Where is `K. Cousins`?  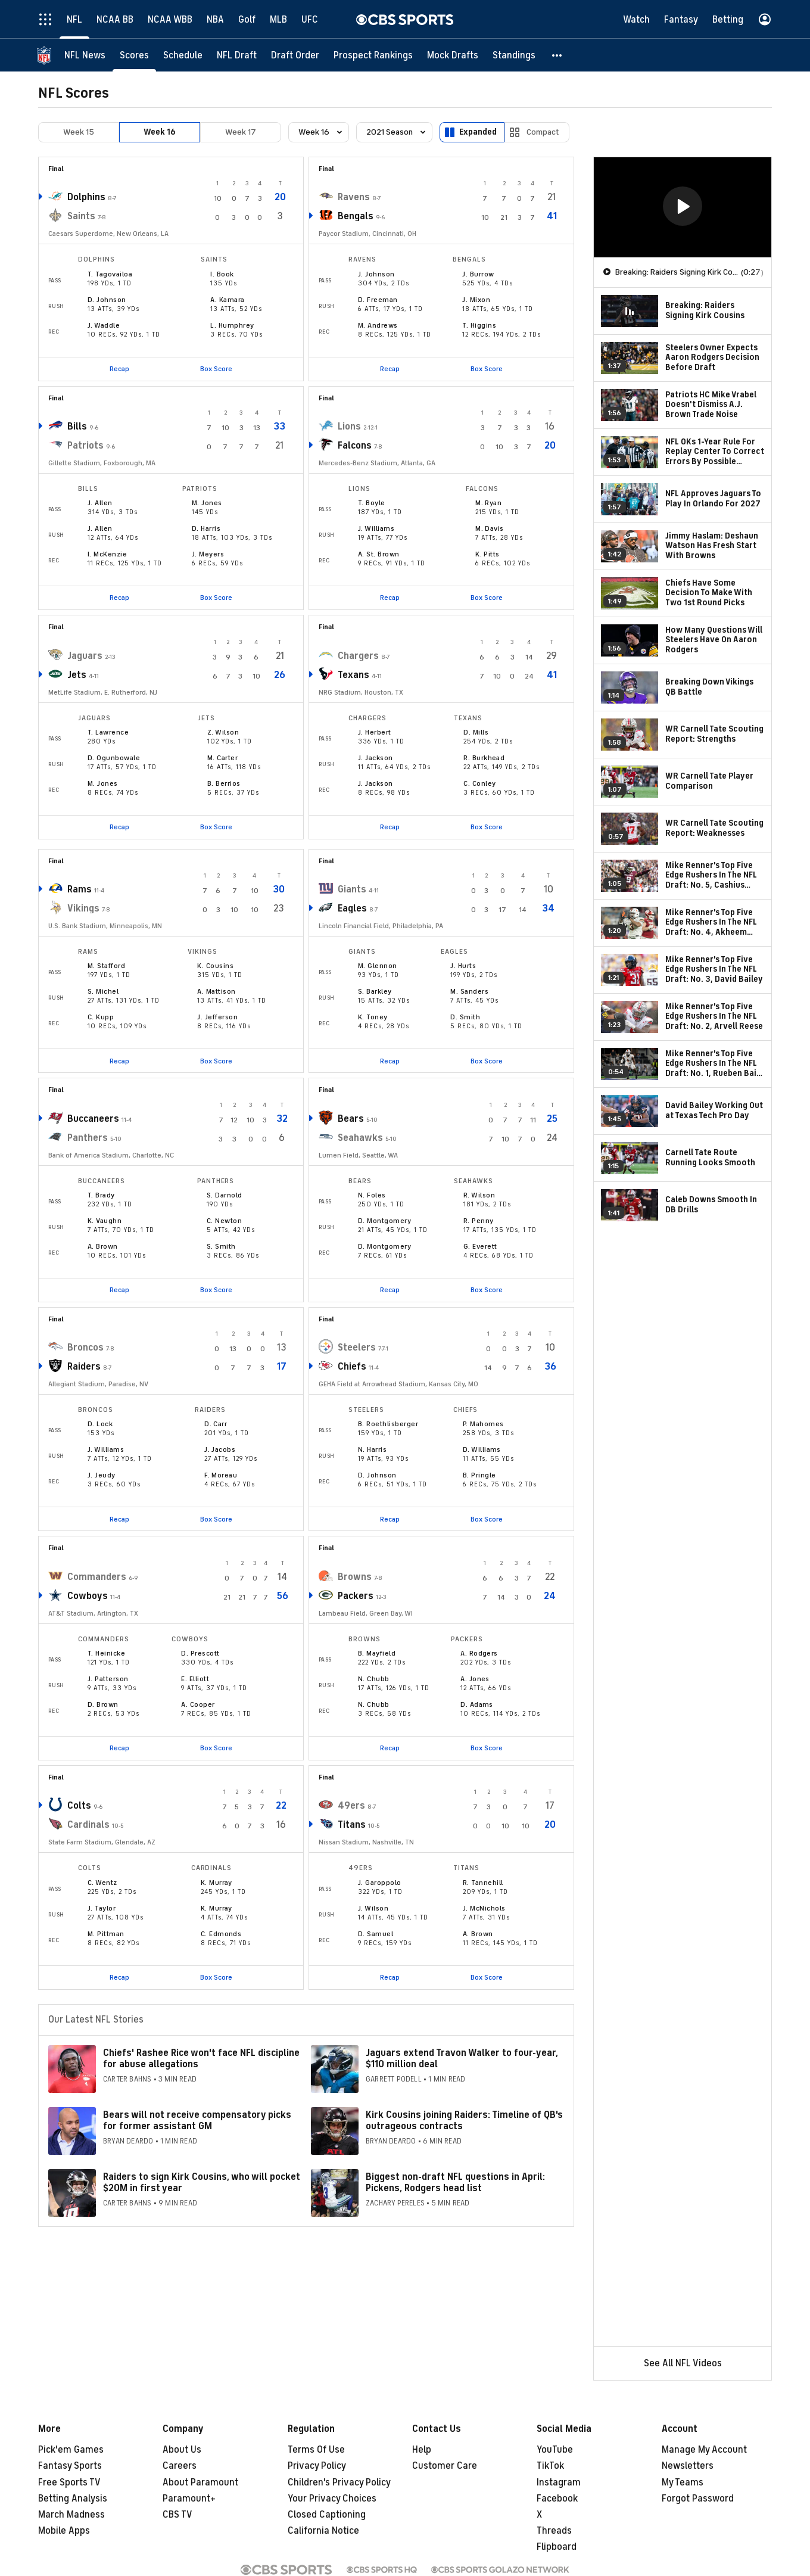
K. Cousins is located at coordinates (215, 965).